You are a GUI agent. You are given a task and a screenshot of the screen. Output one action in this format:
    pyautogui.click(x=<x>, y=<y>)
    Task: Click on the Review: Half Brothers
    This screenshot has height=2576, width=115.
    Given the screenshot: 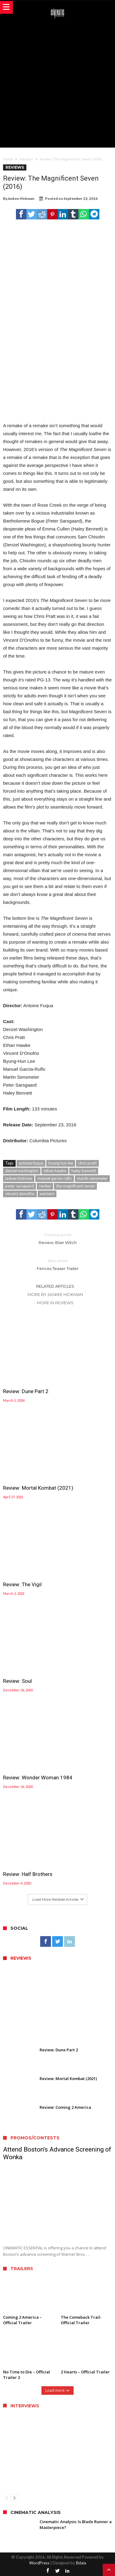 What is the action you would take?
    pyautogui.click(x=27, y=1874)
    